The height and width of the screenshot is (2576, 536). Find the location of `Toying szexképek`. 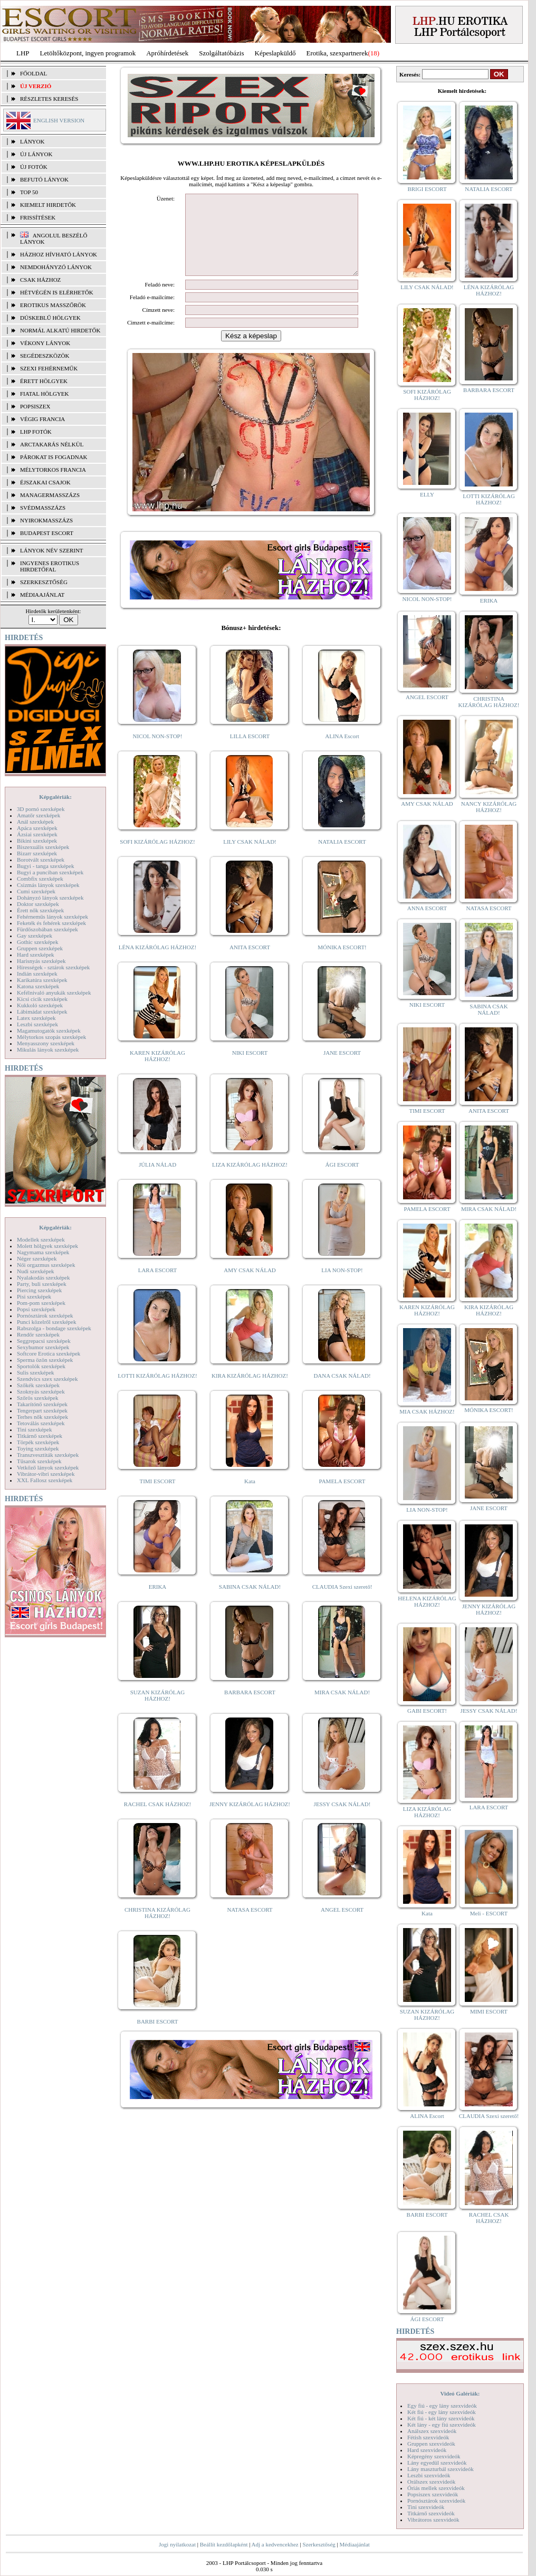

Toying szexképek is located at coordinates (38, 1448).